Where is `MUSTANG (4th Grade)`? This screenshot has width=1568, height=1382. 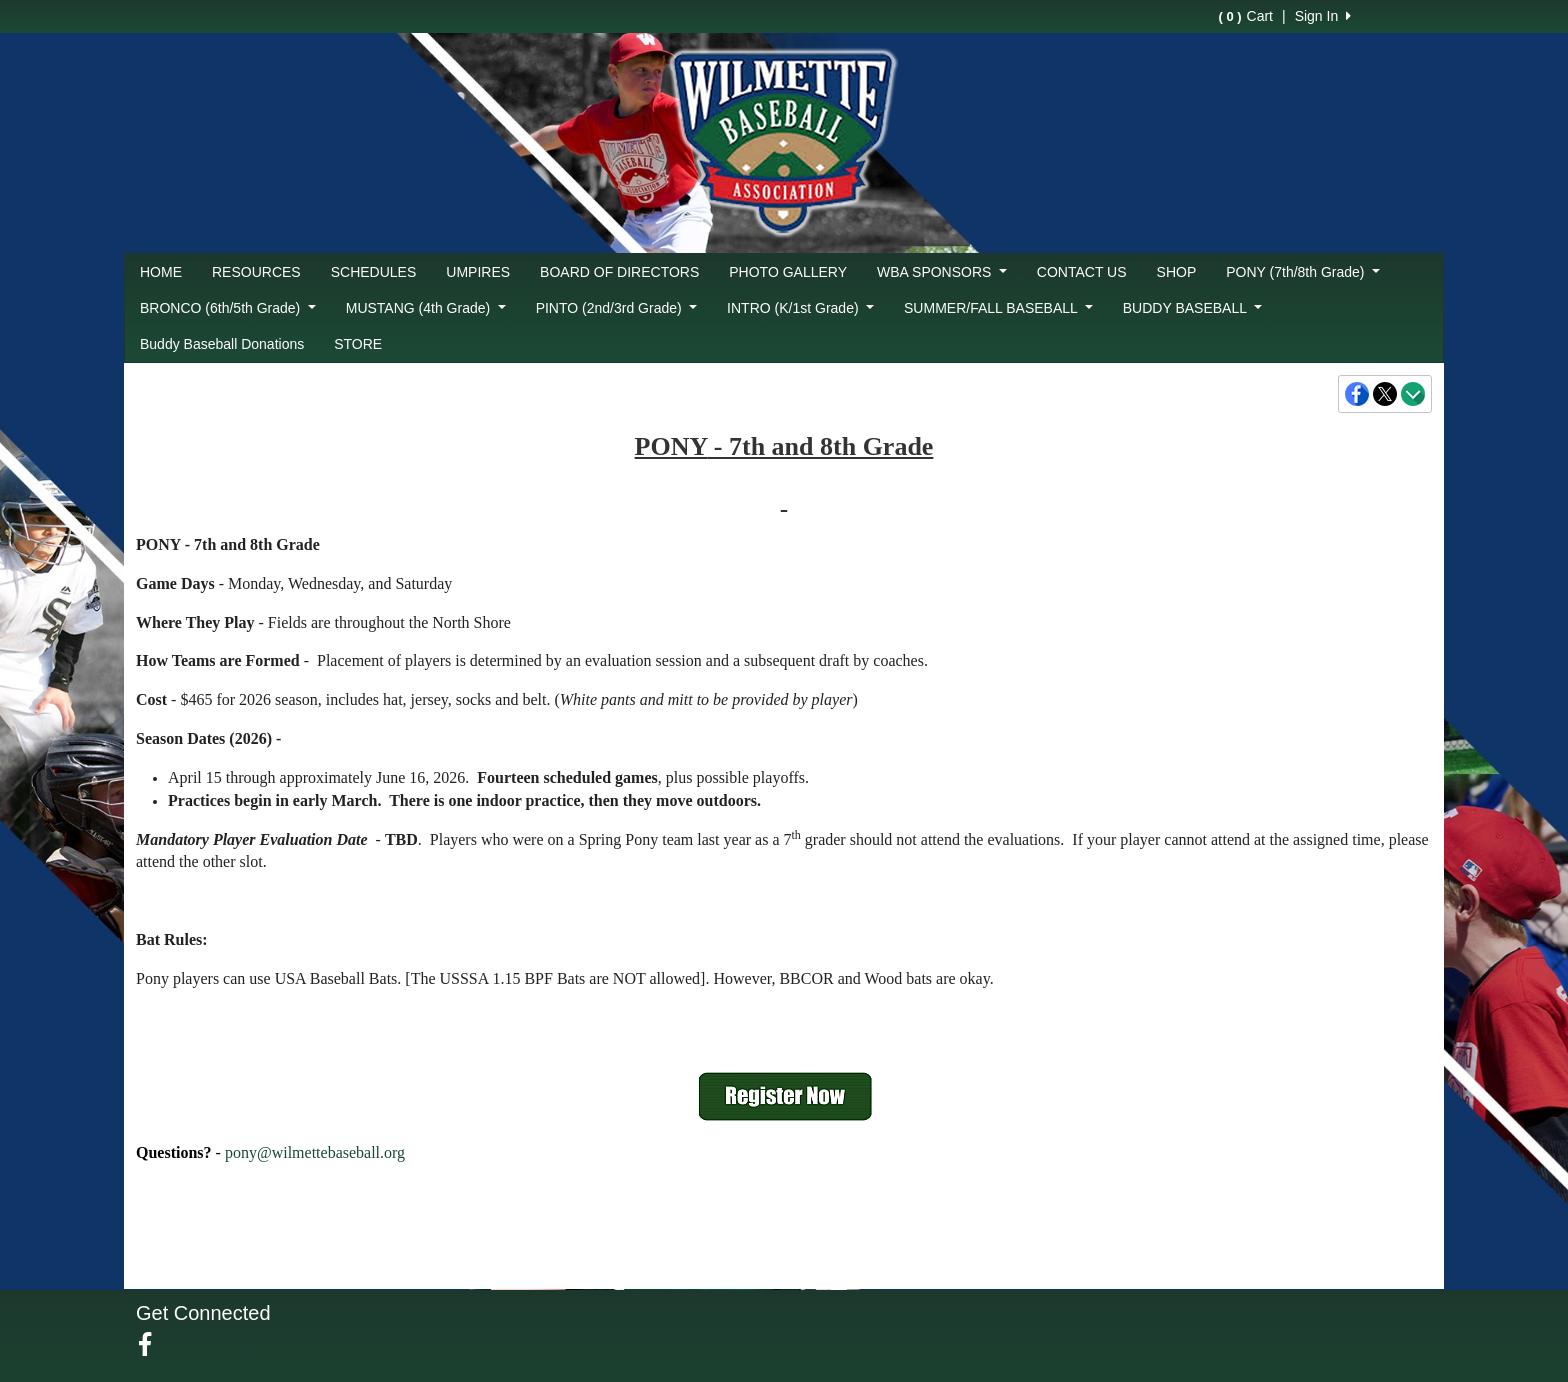
MUSTANG (4th Grade) is located at coordinates (426, 308).